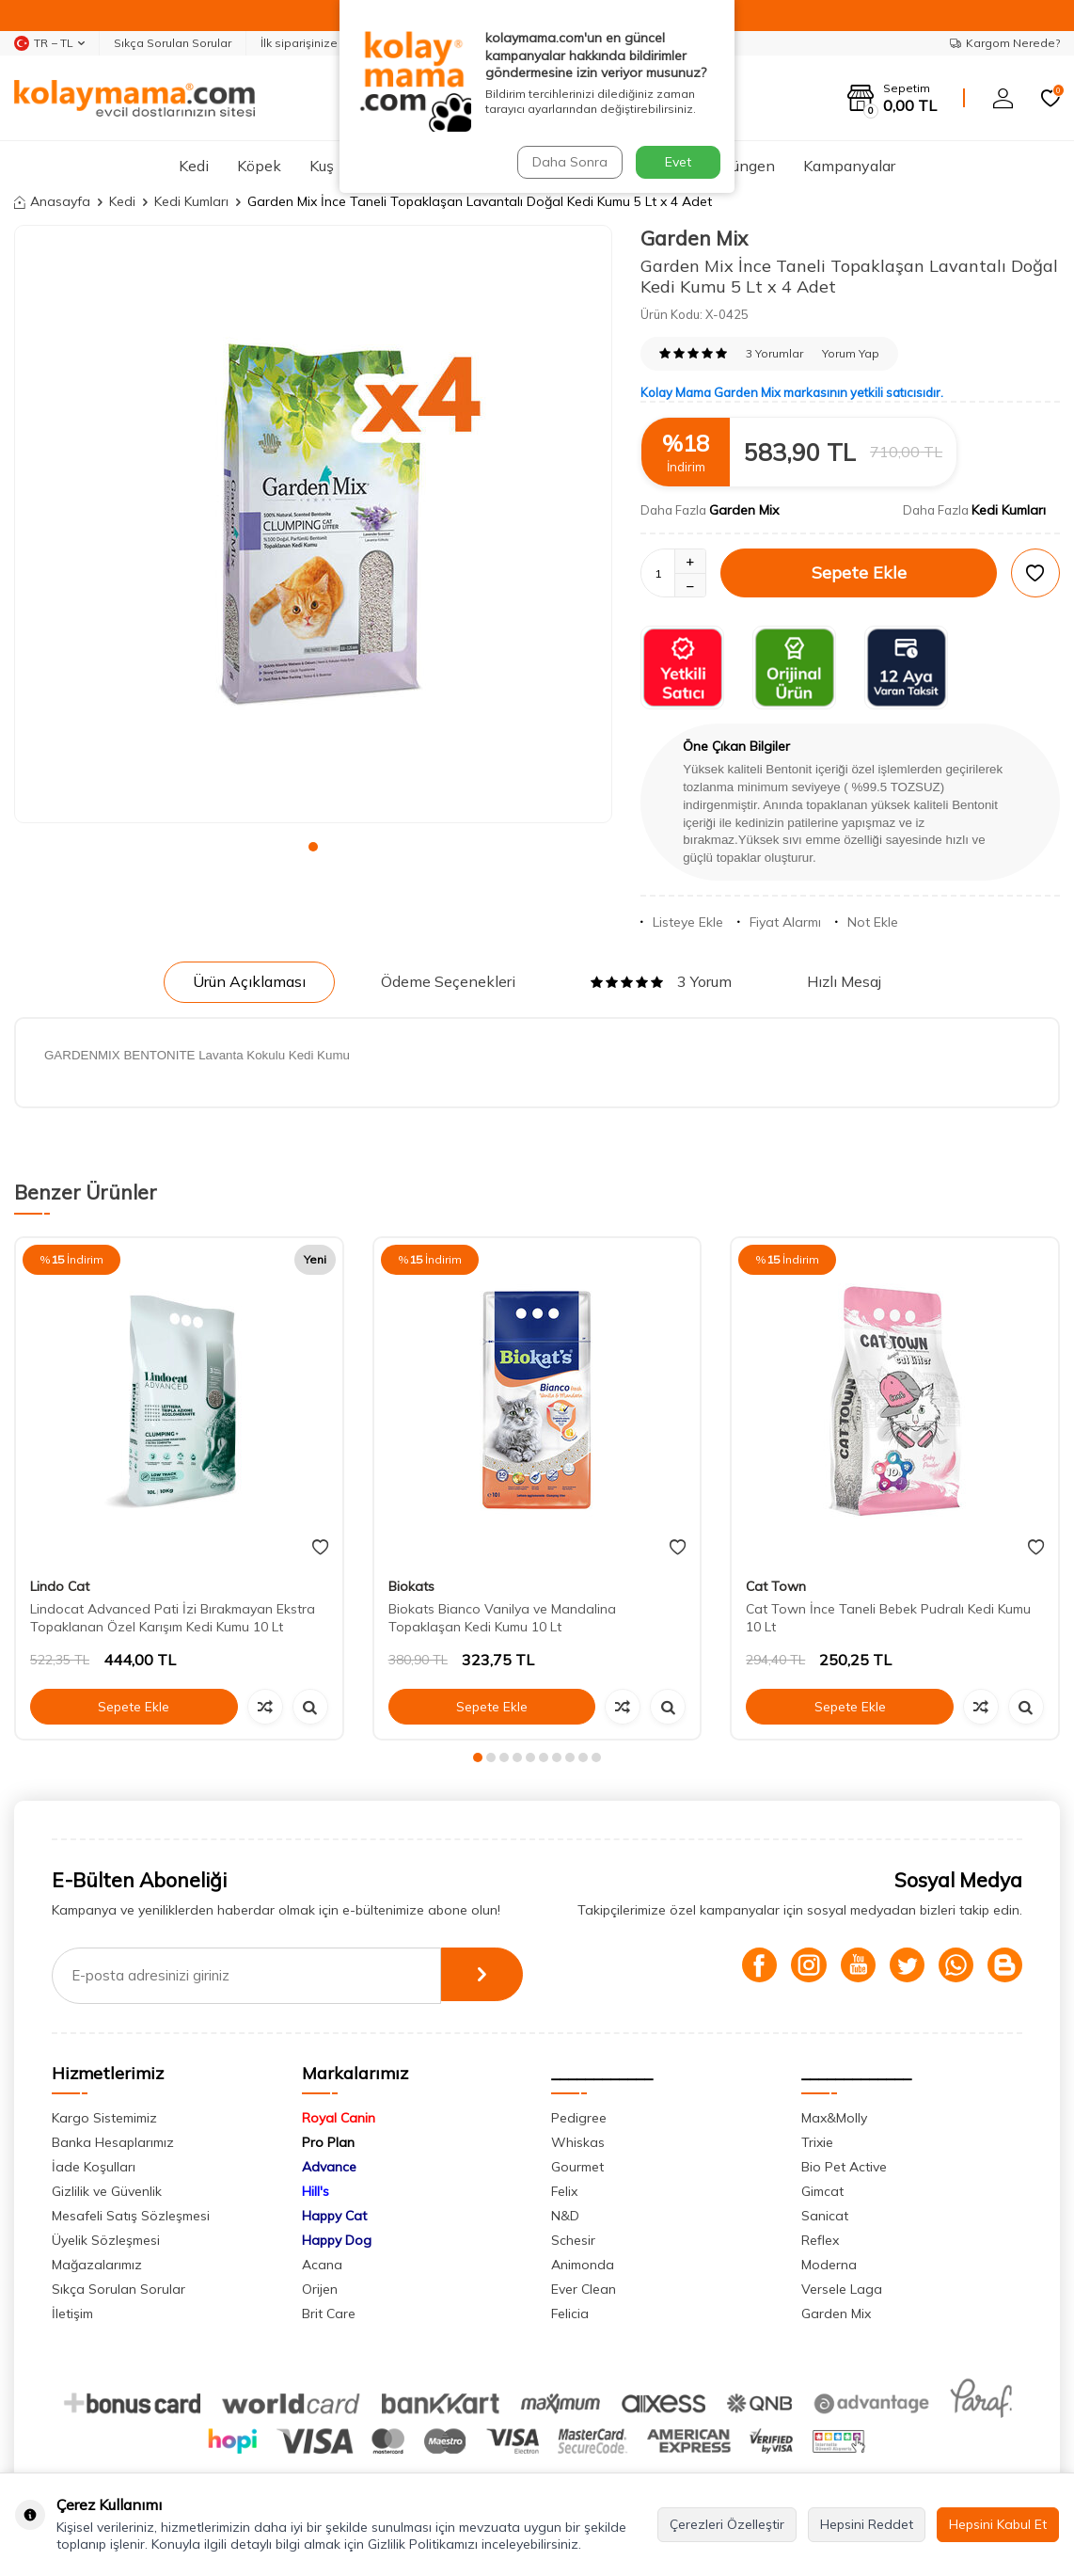 The height and width of the screenshot is (2576, 1074). What do you see at coordinates (570, 2313) in the screenshot?
I see `Felicia` at bounding box center [570, 2313].